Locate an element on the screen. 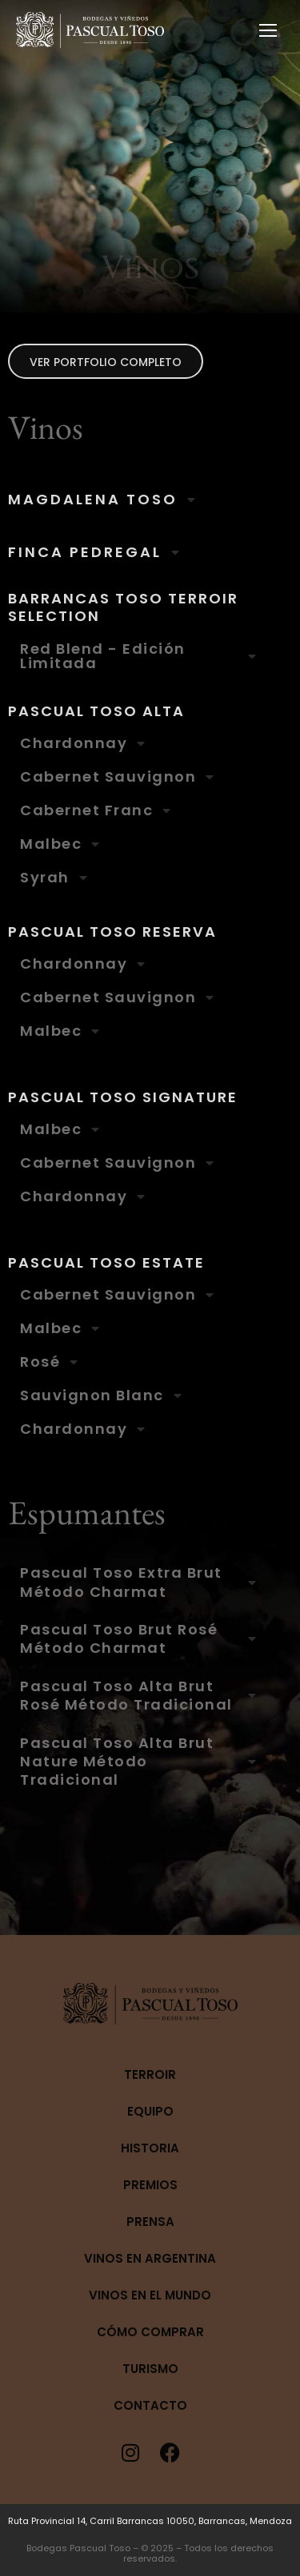 The width and height of the screenshot is (300, 2576). Red Blend - Edición Limitada is located at coordinates (103, 656).